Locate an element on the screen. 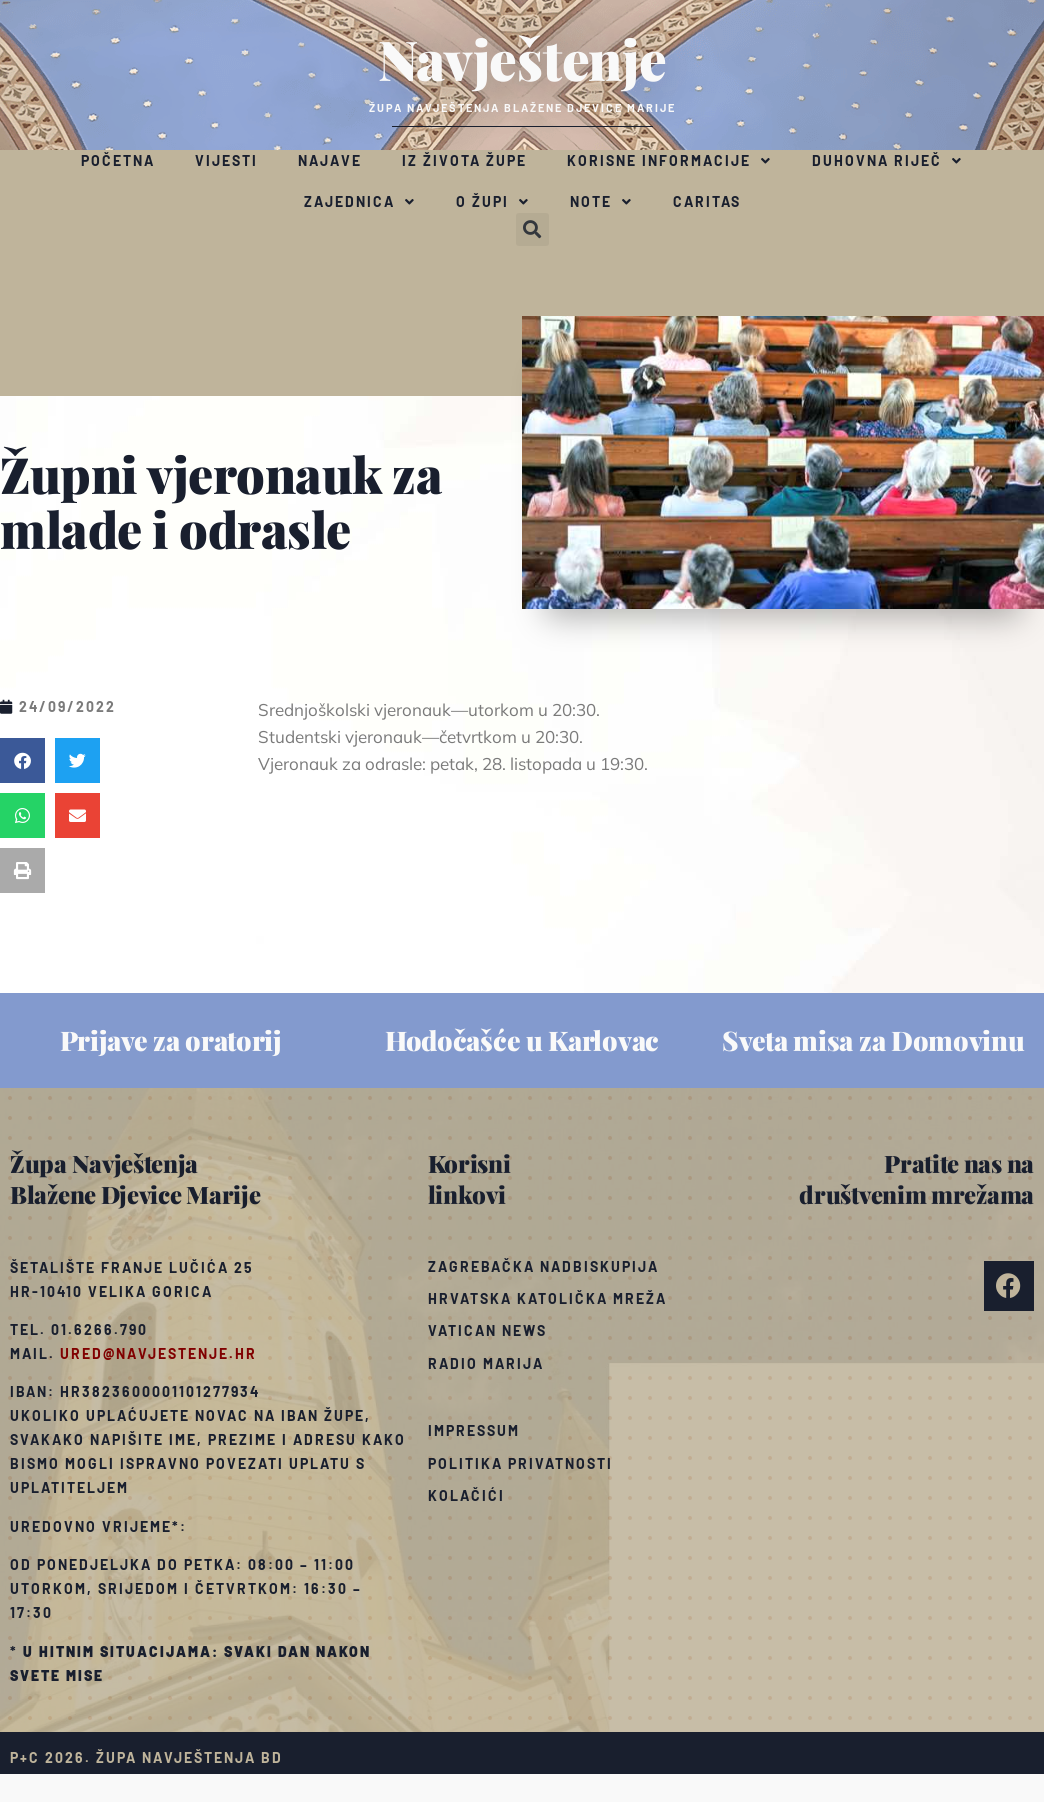  Korisne informacije is located at coordinates (669, 161).